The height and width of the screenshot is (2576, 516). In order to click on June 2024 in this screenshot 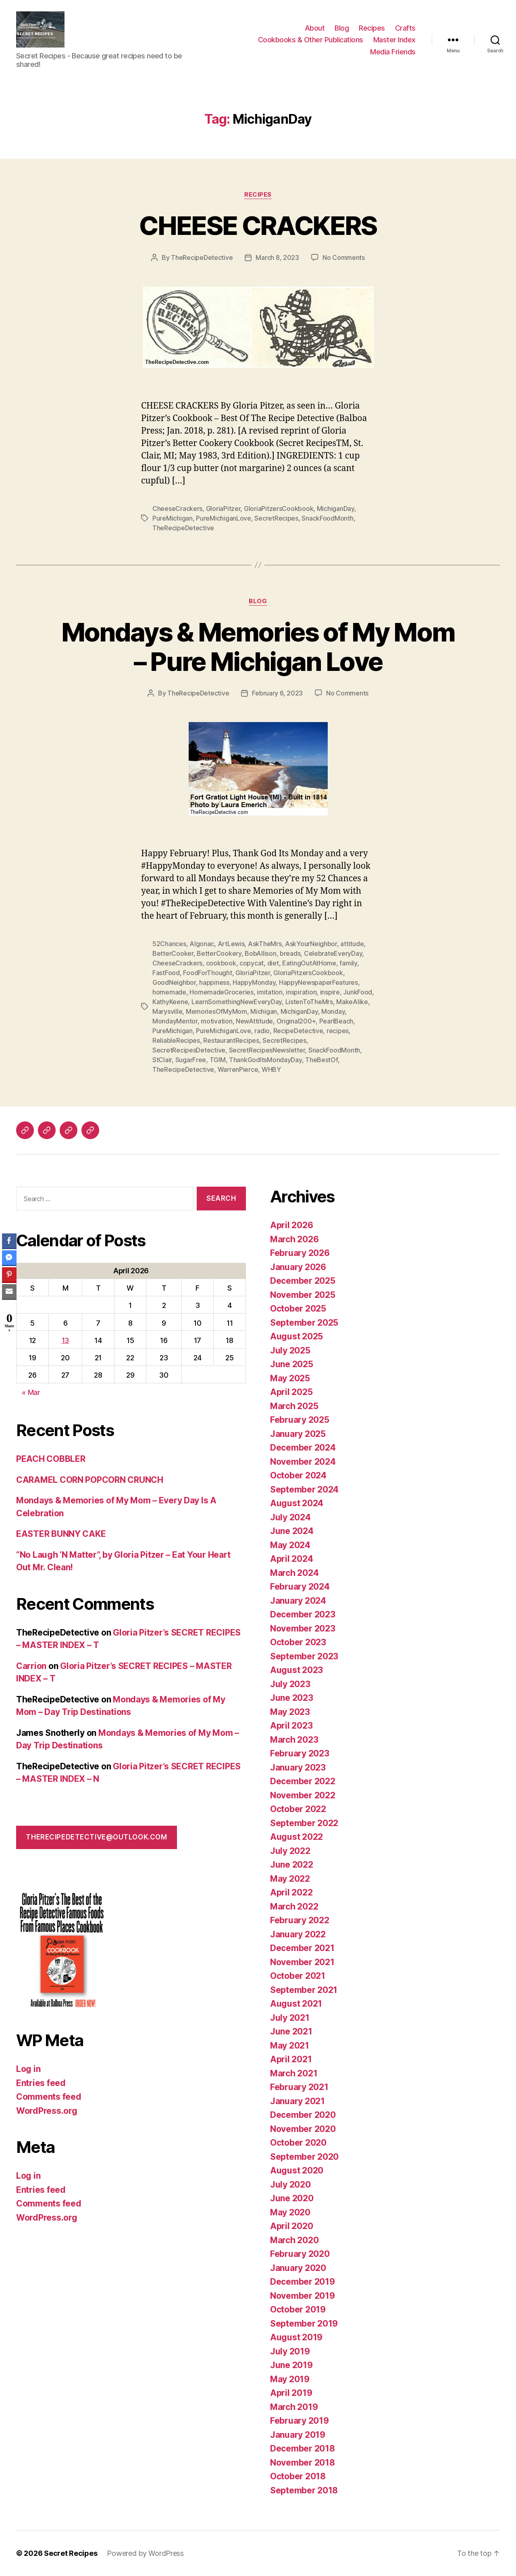, I will do `click(292, 1531)`.